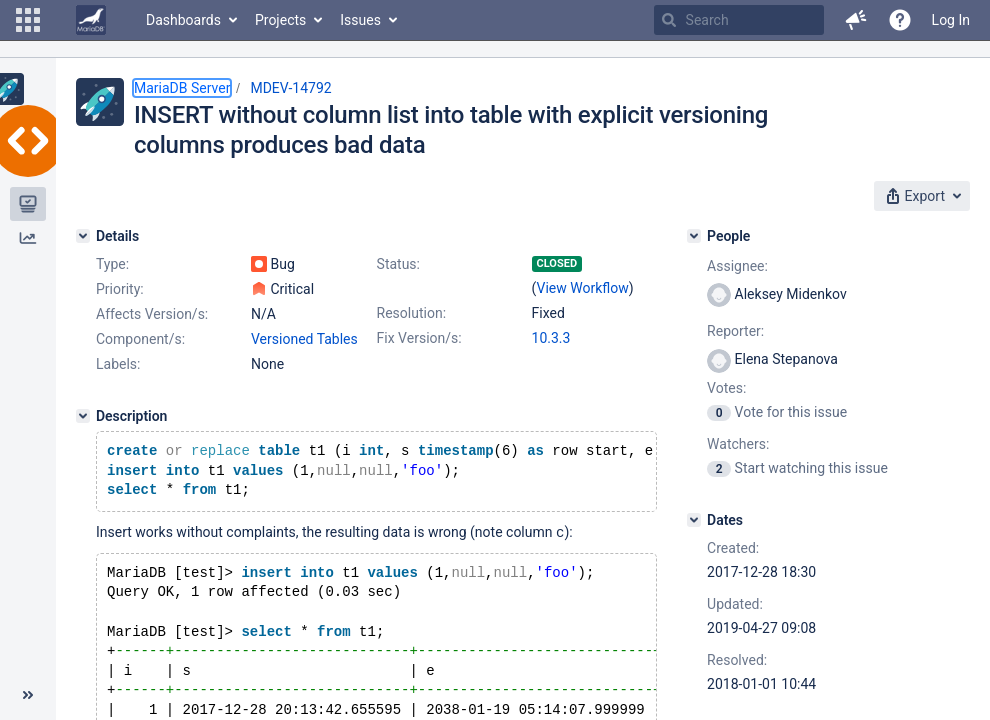  I want to click on Component/s:, so click(140, 339).